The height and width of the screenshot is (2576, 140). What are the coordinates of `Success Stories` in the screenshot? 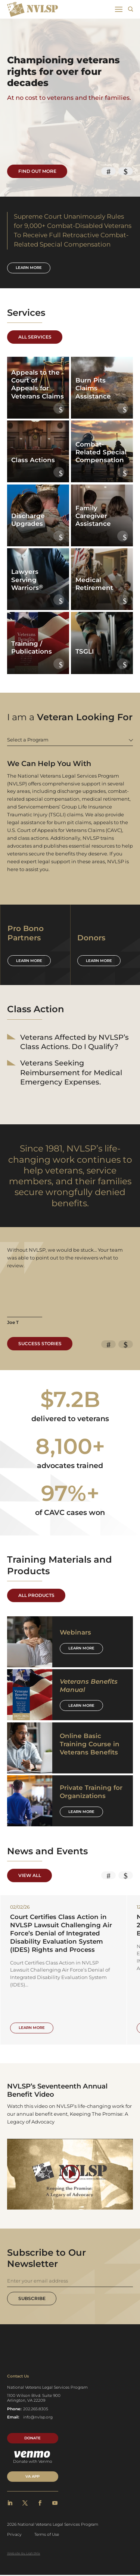 It's located at (40, 1344).